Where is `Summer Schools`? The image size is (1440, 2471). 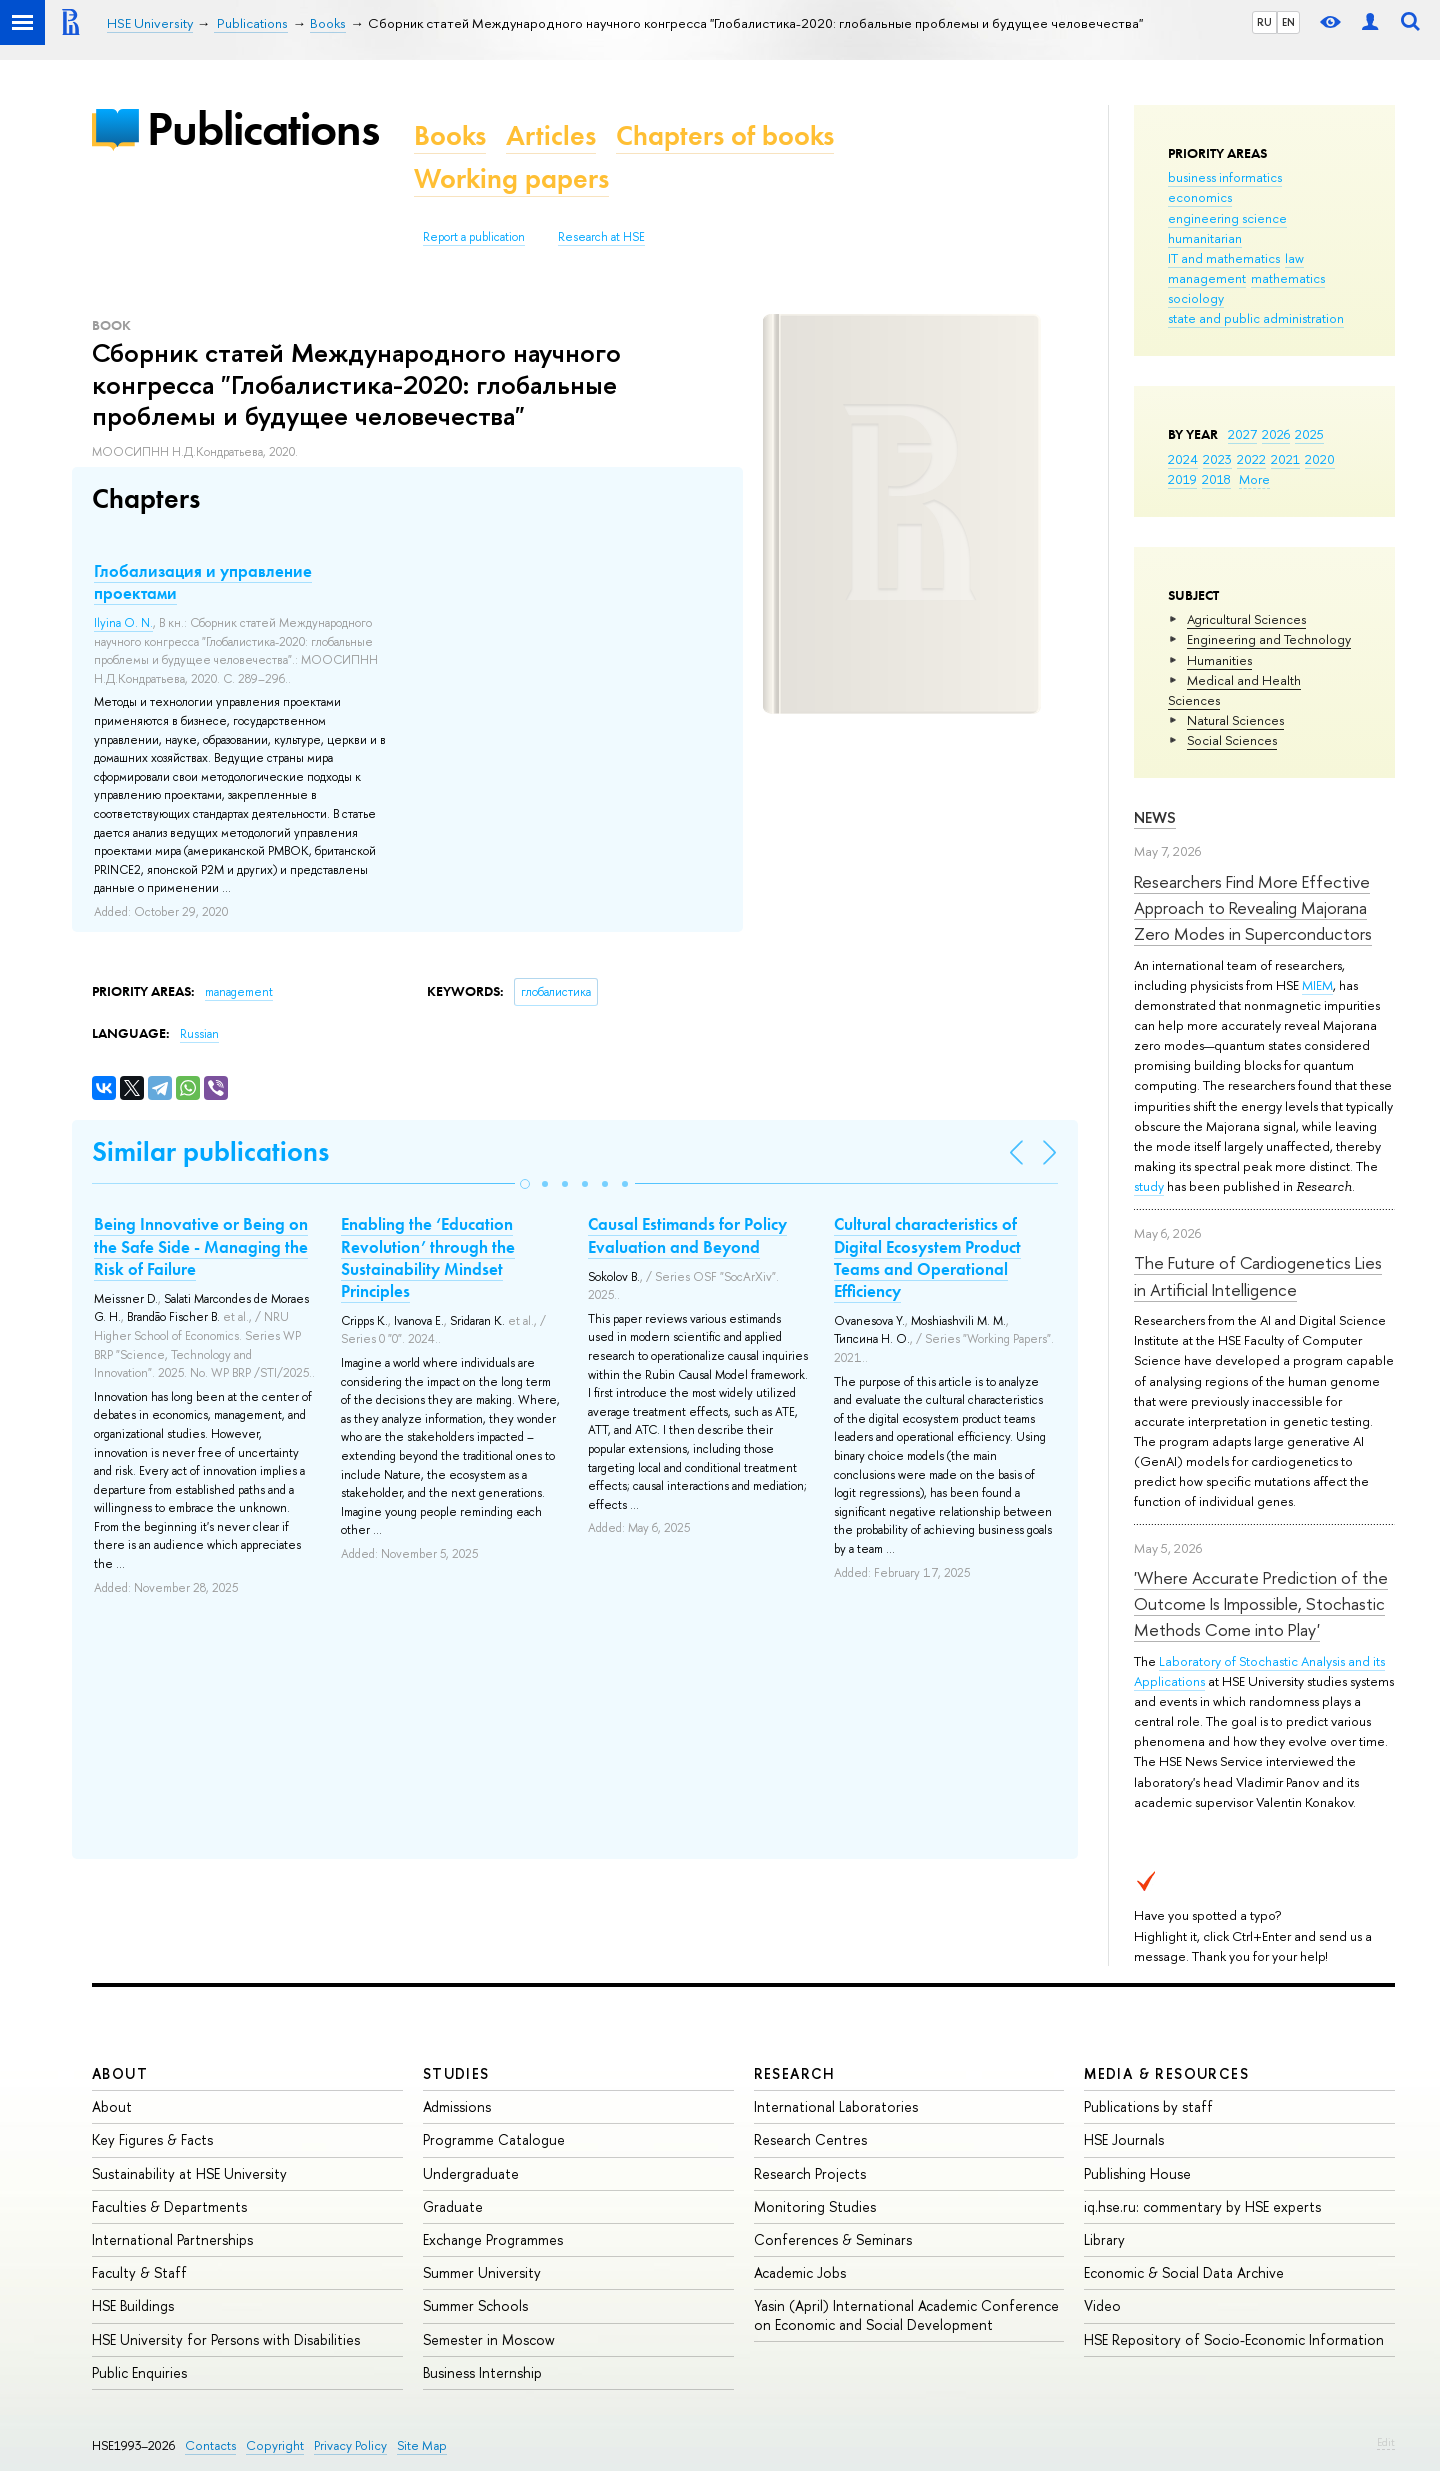 Summer Schools is located at coordinates (475, 2305).